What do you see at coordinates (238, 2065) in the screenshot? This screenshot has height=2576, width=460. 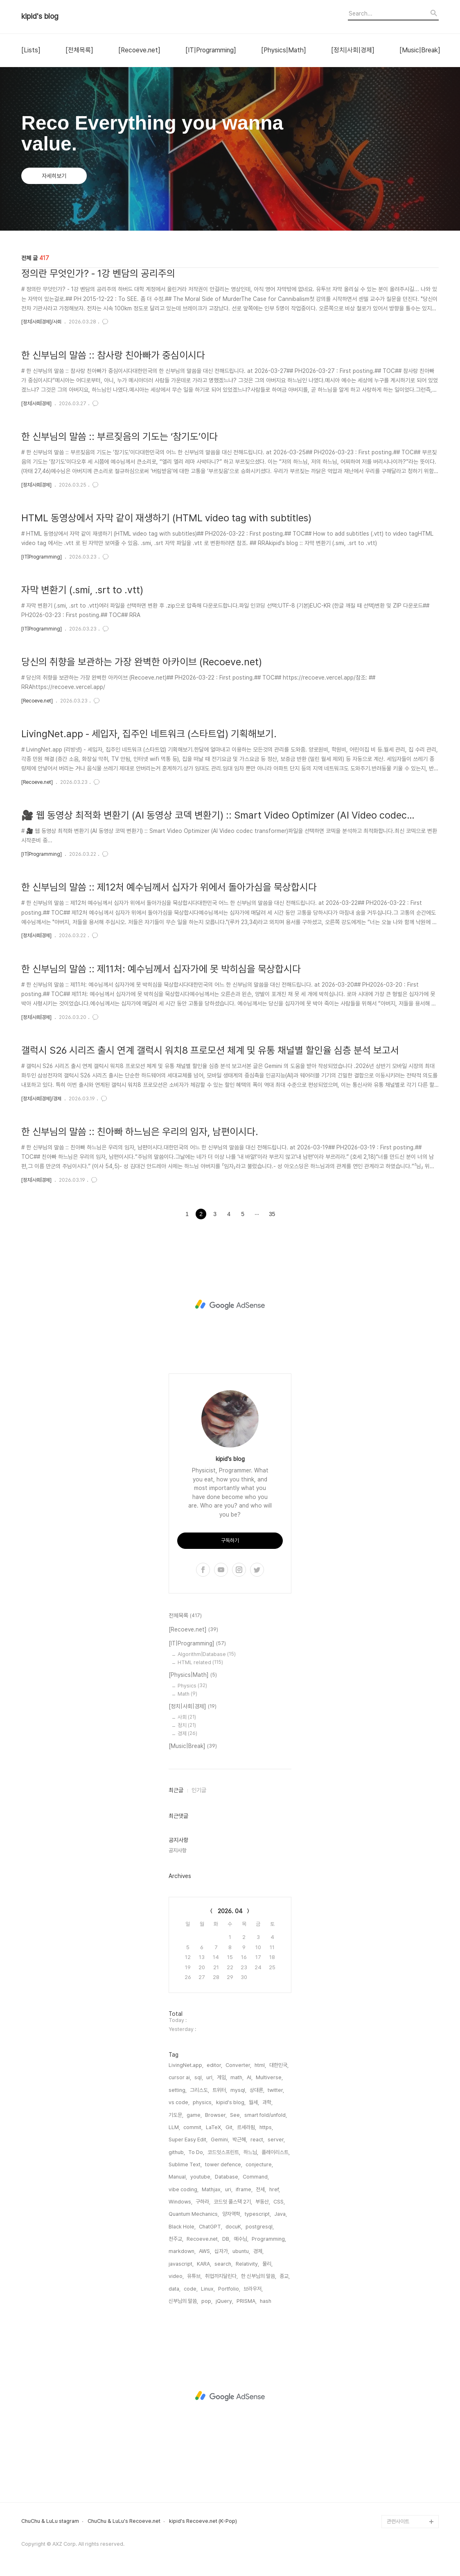 I see `Converter,` at bounding box center [238, 2065].